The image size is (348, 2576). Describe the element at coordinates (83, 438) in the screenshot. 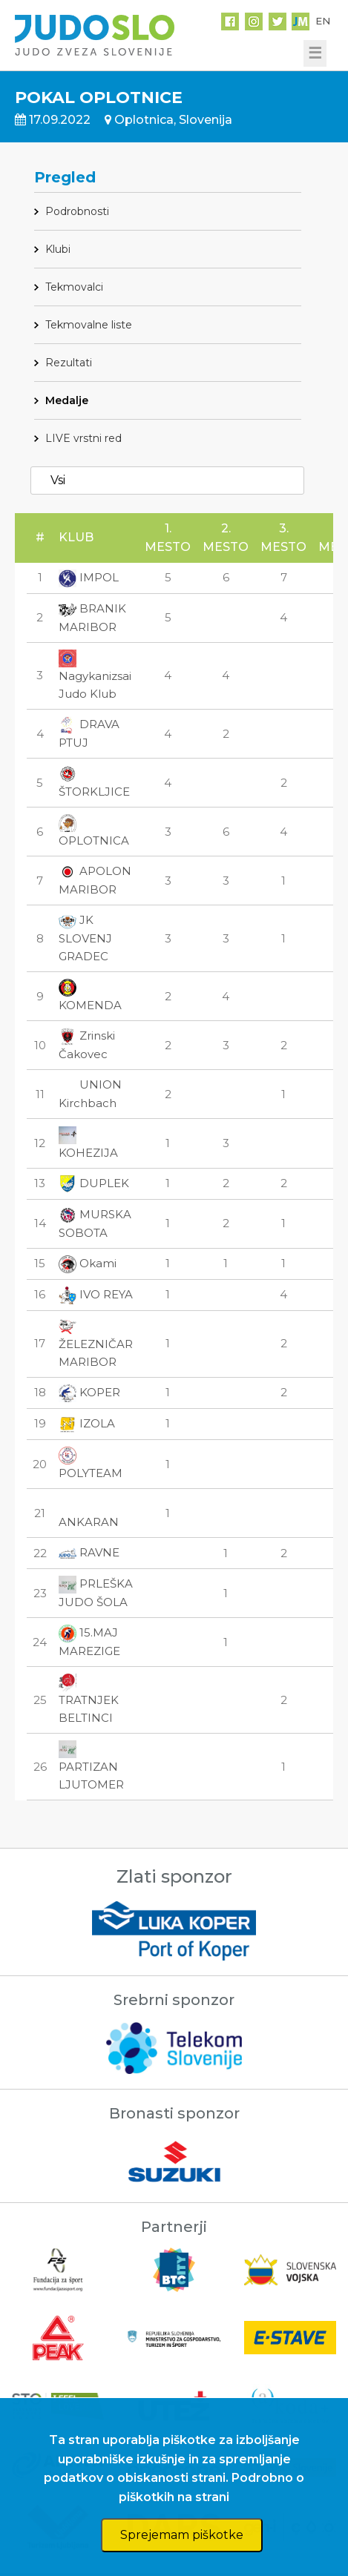

I see `LIVE vrstni red` at that location.